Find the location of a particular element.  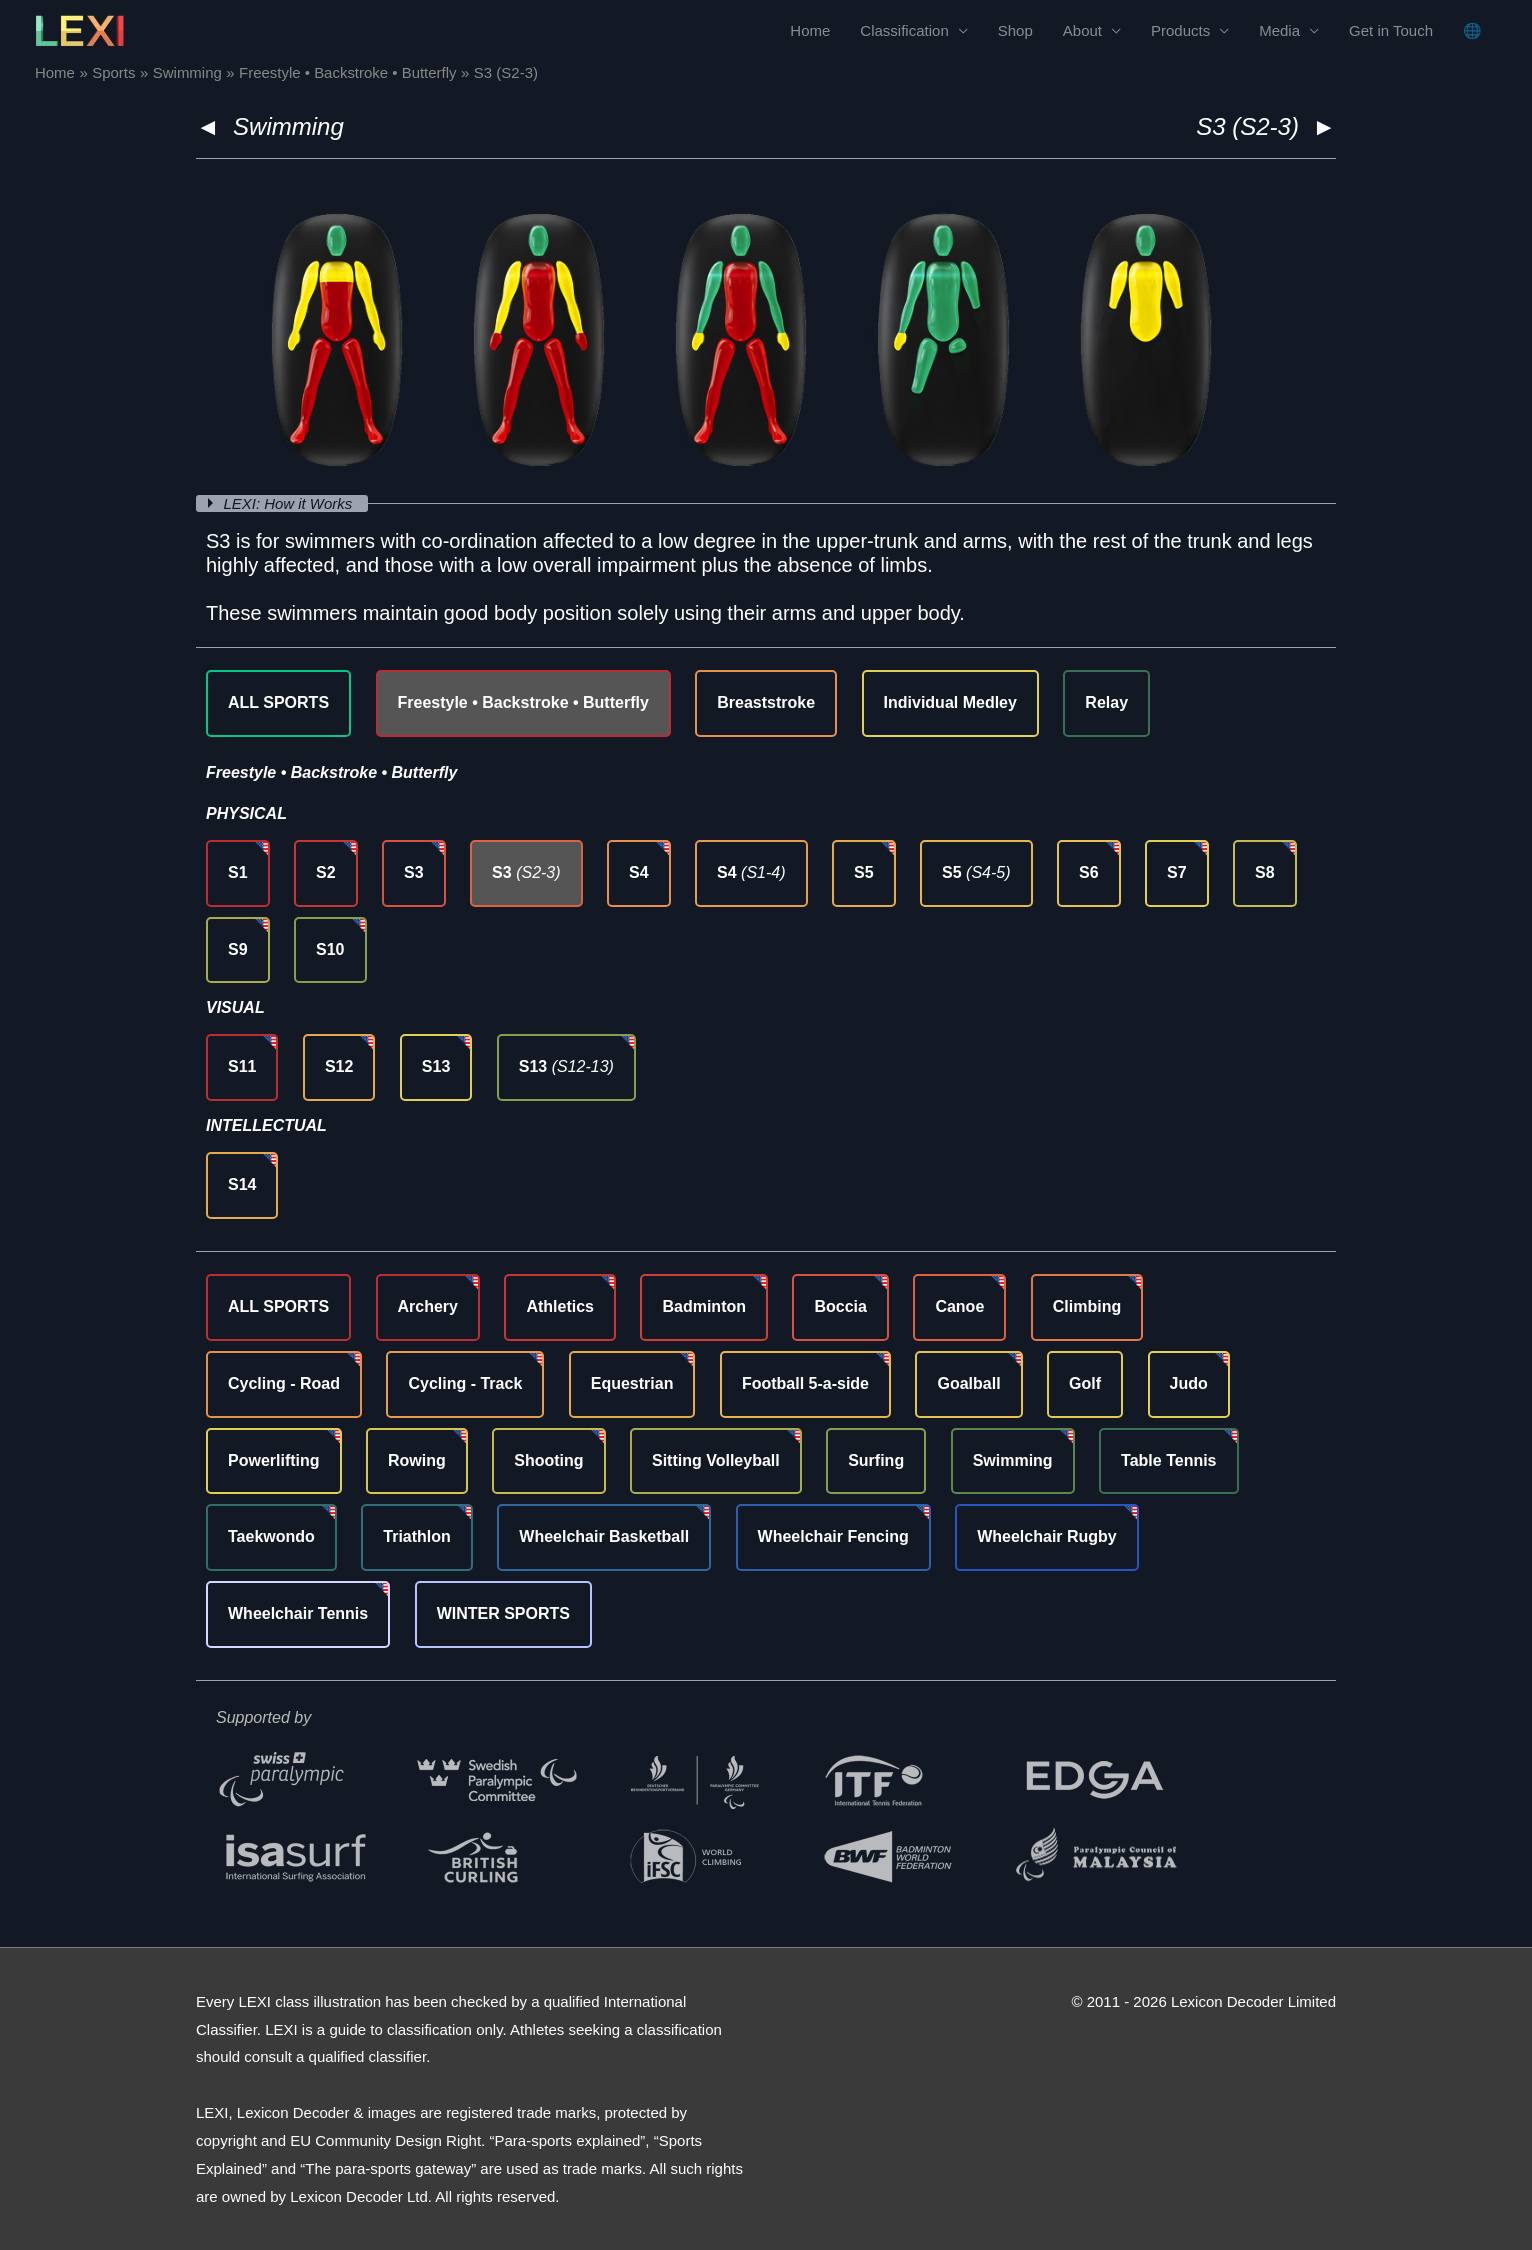

About is located at coordinates (1082, 30).